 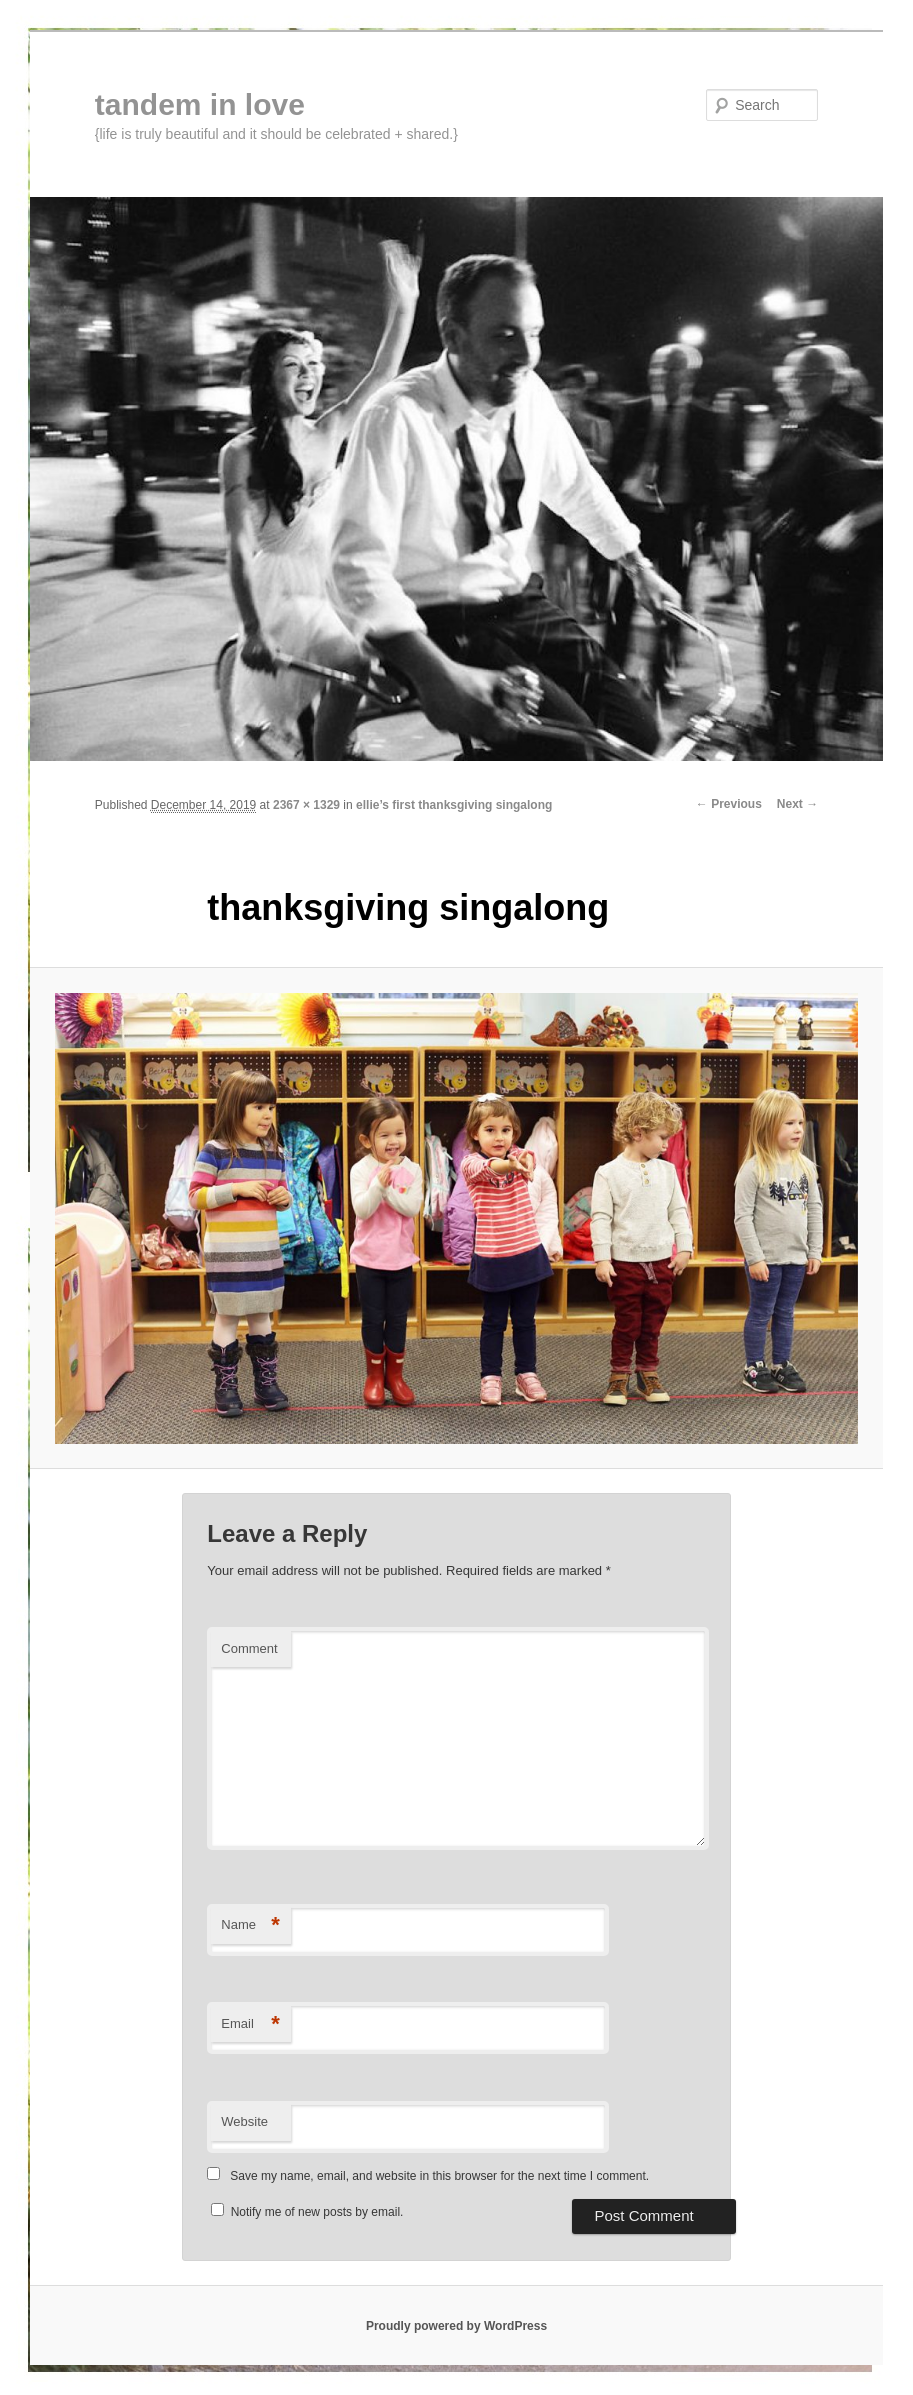 What do you see at coordinates (439, 2176) in the screenshot?
I see `Save my name, email, and website in this browser for the next time I comment.` at bounding box center [439, 2176].